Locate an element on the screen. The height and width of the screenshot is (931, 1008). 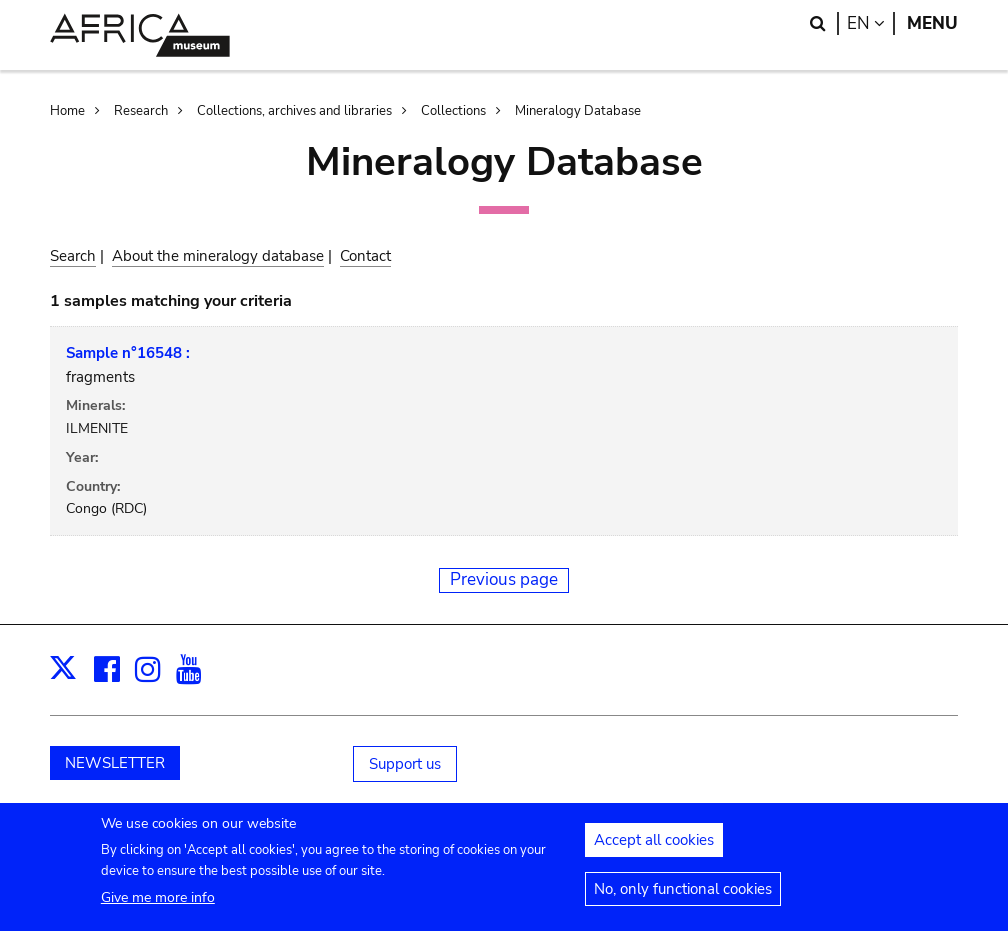
Sample n°16548 : is located at coordinates (128, 353).